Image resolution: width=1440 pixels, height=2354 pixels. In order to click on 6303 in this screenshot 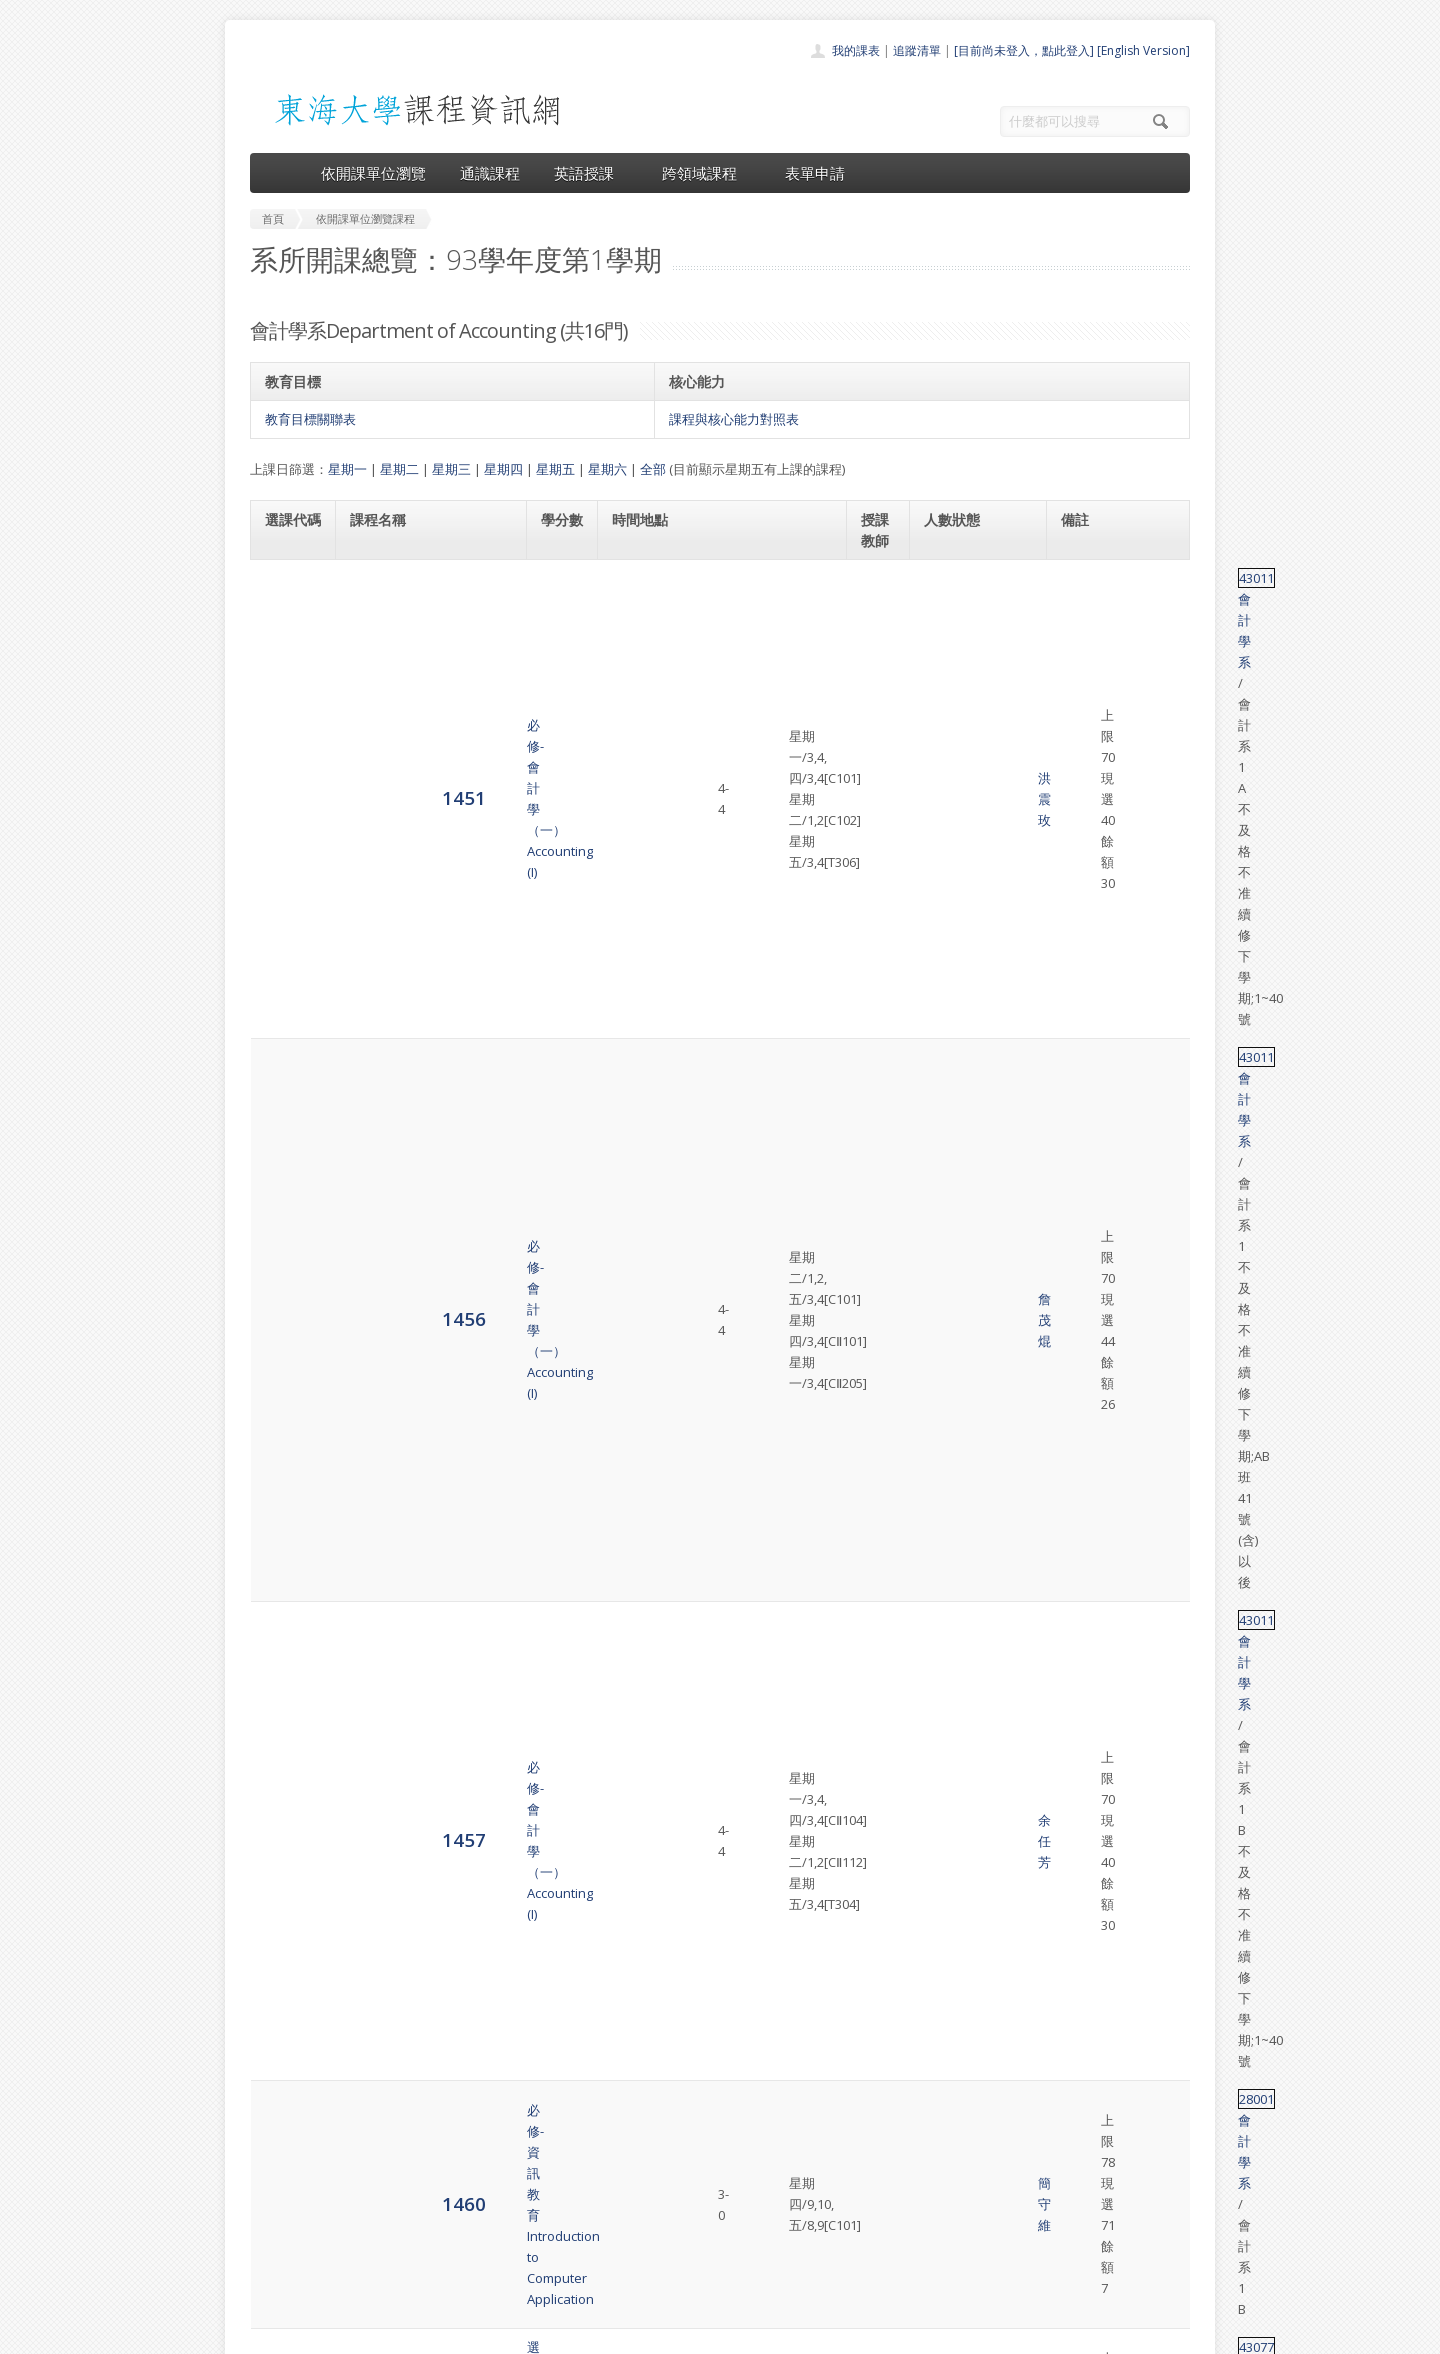, I will do `click(287, 1423)`.